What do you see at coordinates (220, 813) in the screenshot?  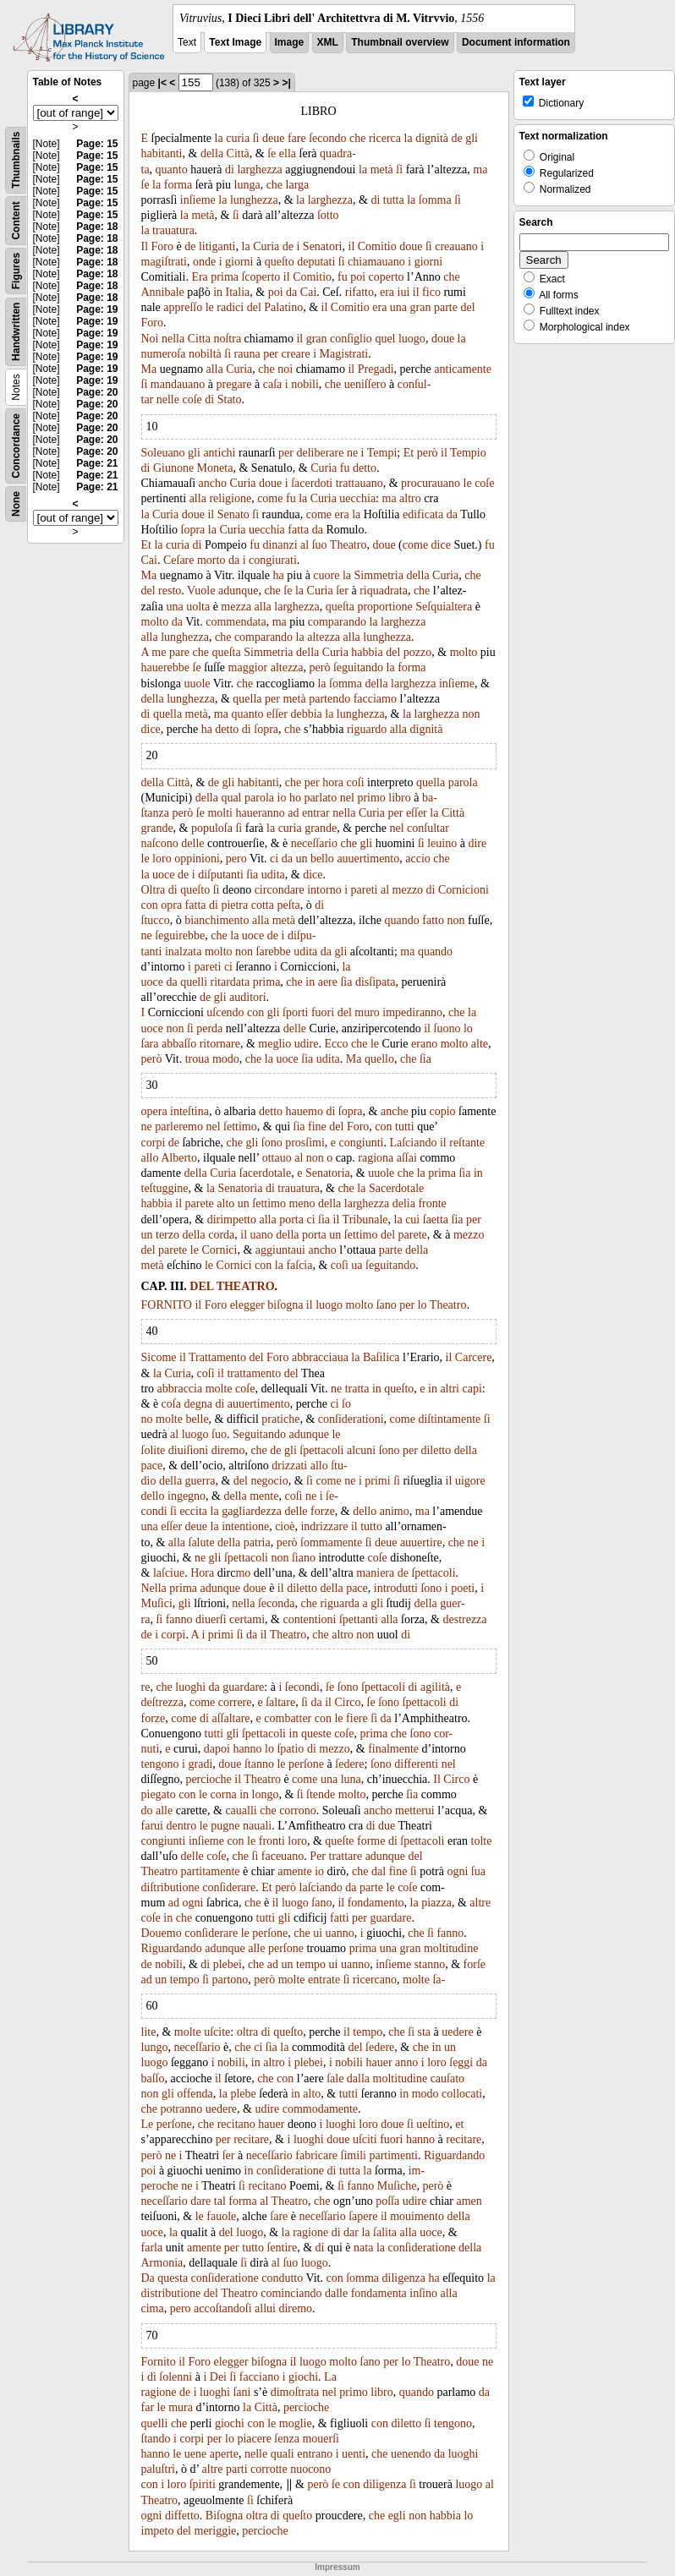 I see `molti` at bounding box center [220, 813].